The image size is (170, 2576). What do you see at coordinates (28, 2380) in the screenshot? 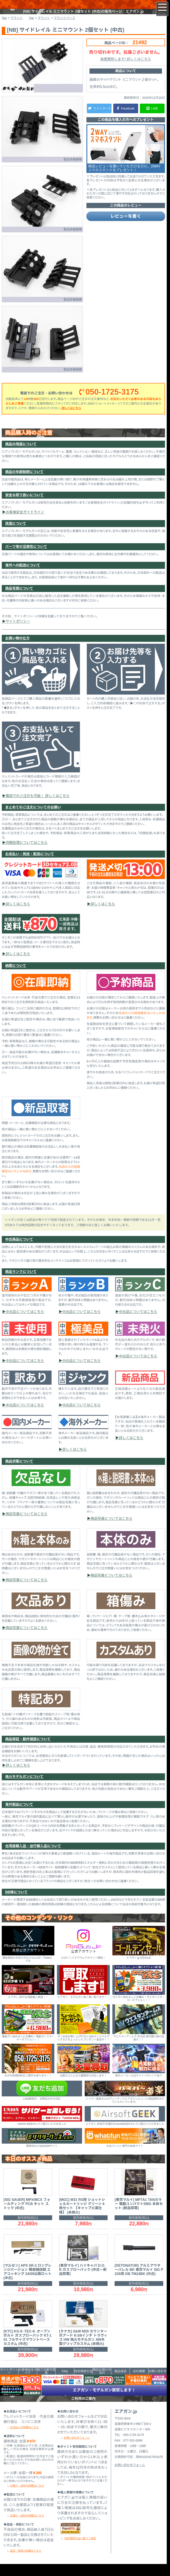
I see `お客様安全ガイド` at bounding box center [28, 2380].